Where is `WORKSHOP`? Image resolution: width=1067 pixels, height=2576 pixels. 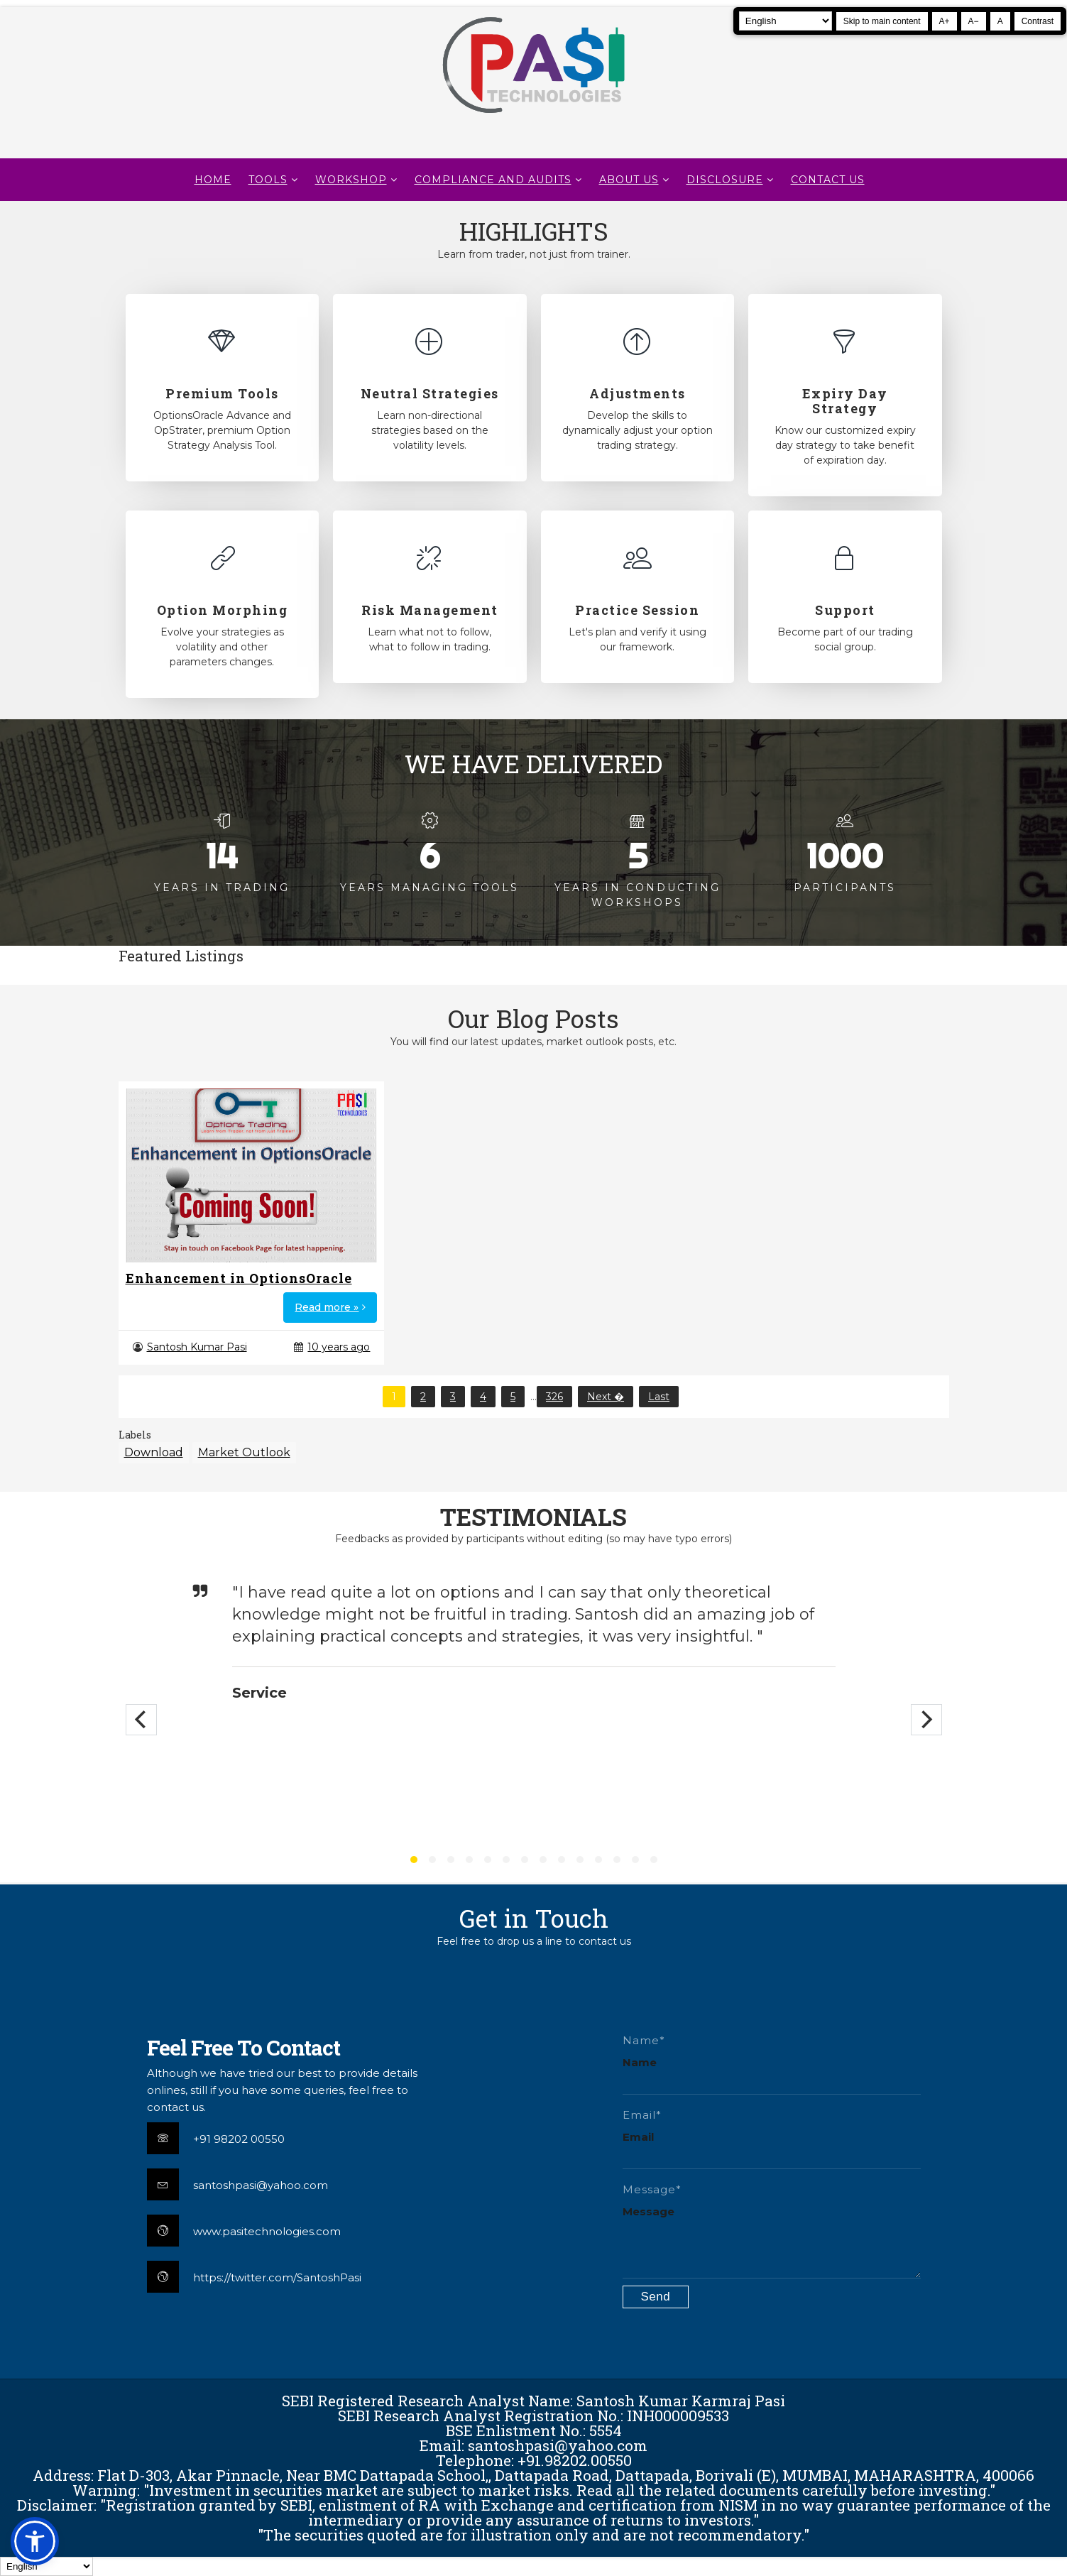
WORKSHOP is located at coordinates (351, 179).